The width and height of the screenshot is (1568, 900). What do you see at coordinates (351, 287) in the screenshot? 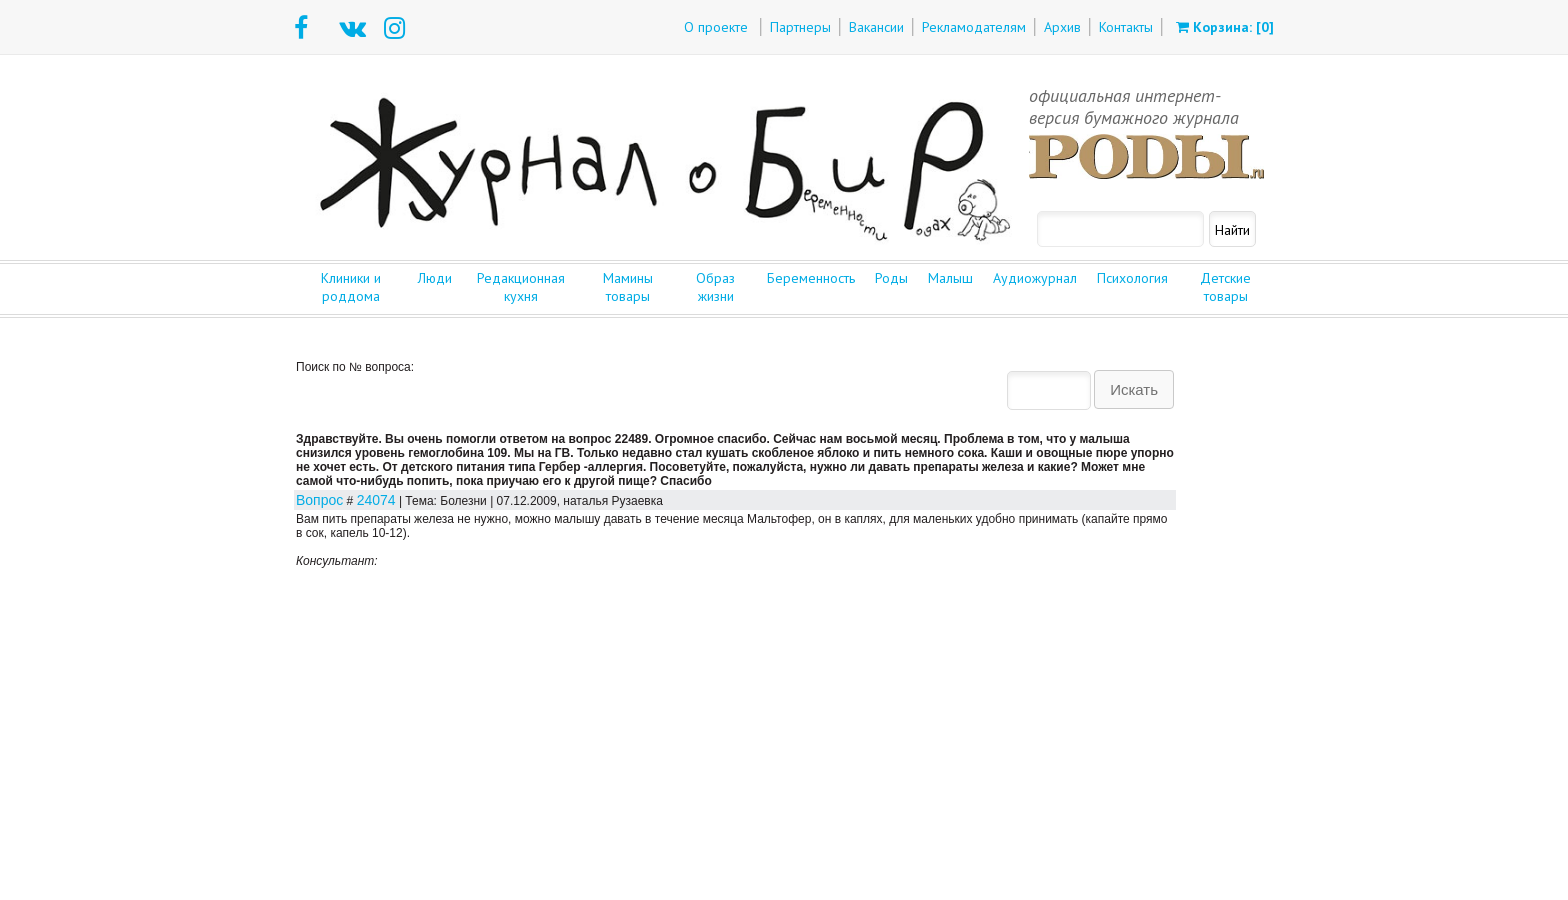
I see `Клиники и роддома` at bounding box center [351, 287].